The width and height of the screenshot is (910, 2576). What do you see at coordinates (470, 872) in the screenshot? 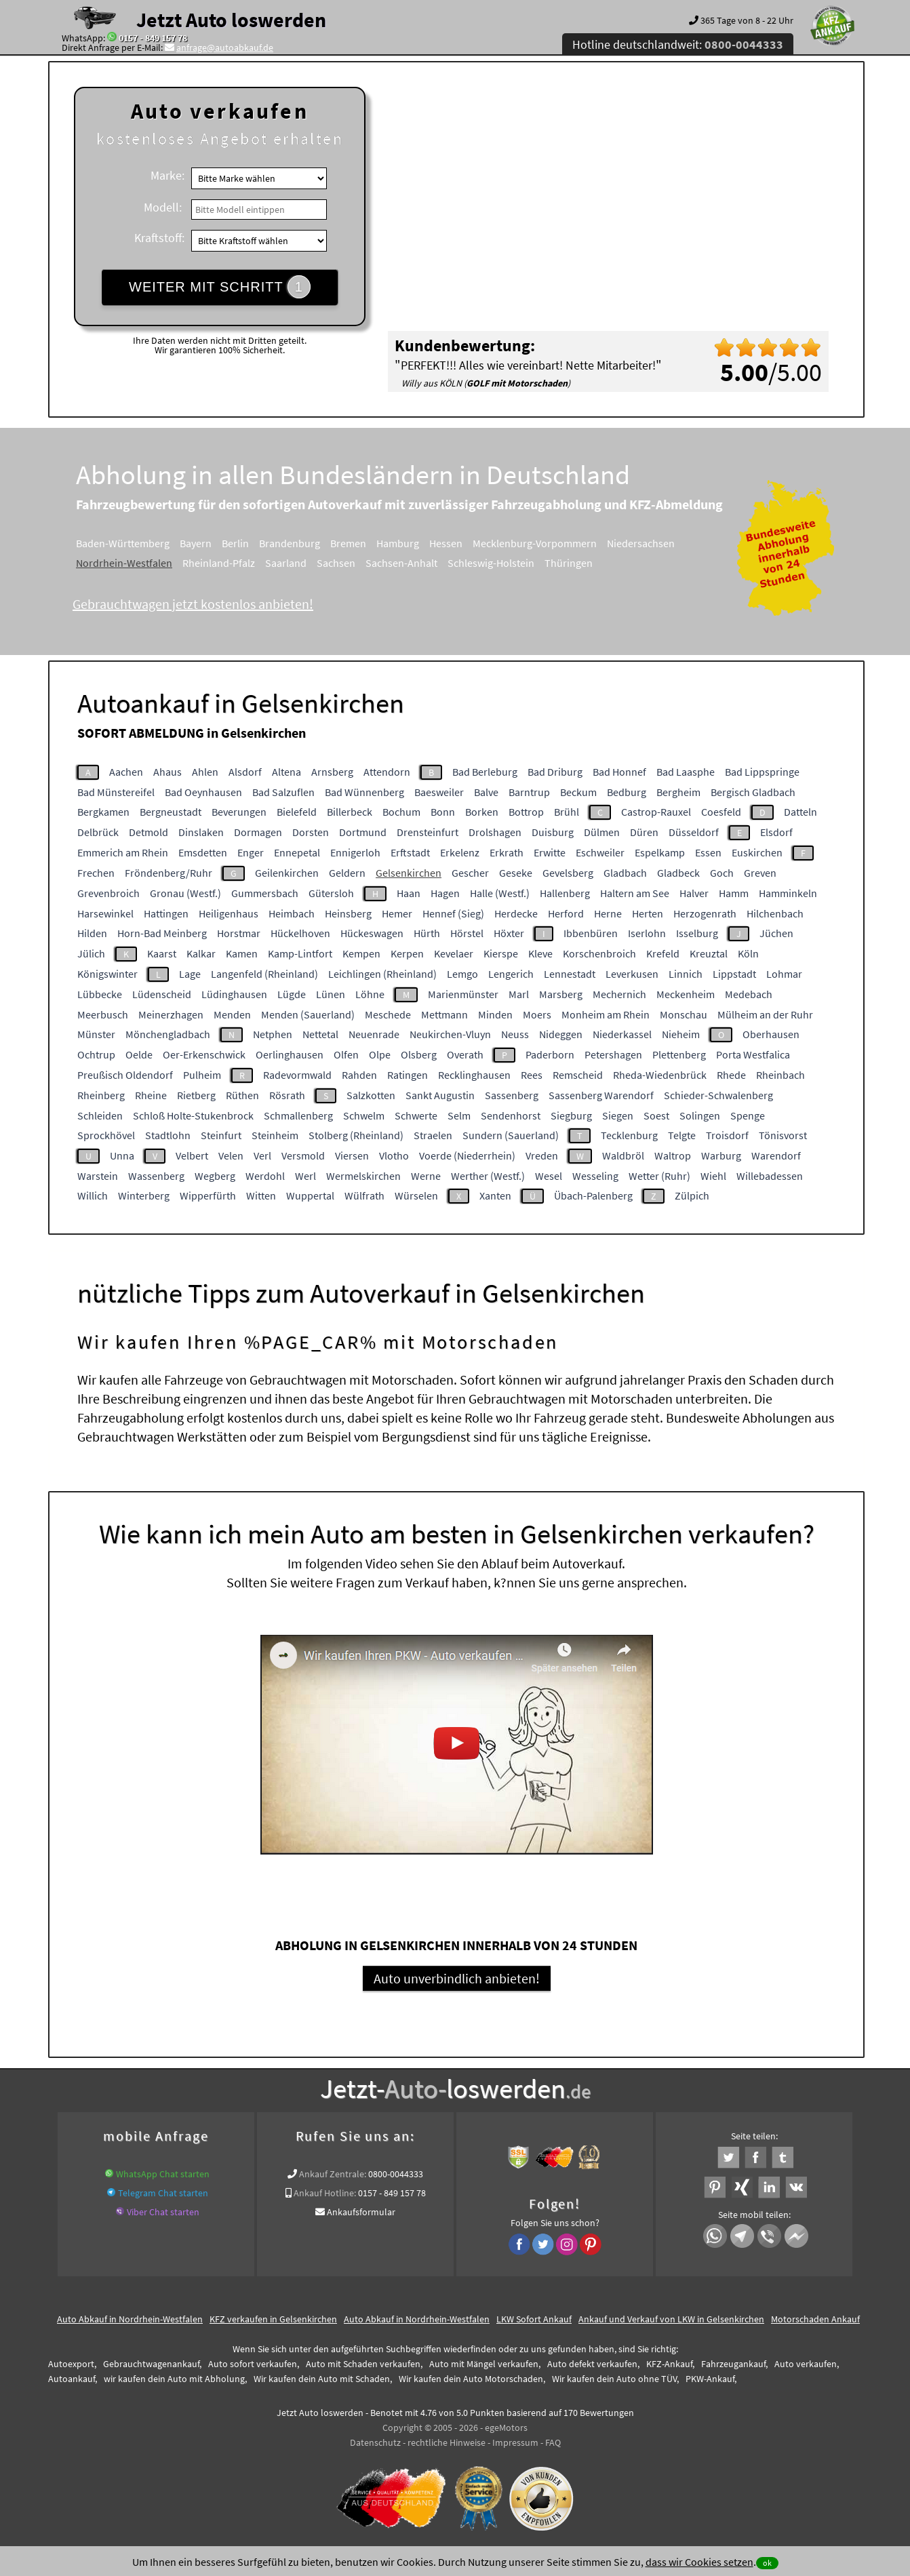
I see `Gescher` at bounding box center [470, 872].